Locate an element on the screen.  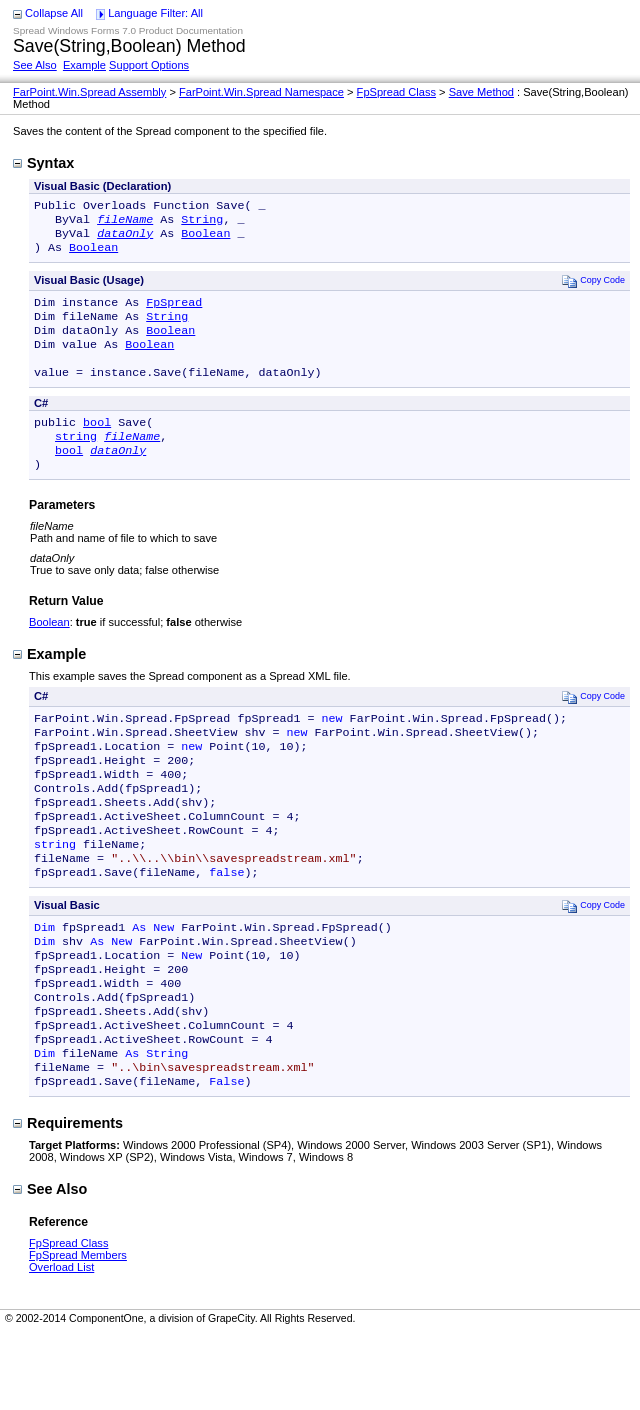
FarPoint.Win.Spread Namespace is located at coordinates (261, 92).